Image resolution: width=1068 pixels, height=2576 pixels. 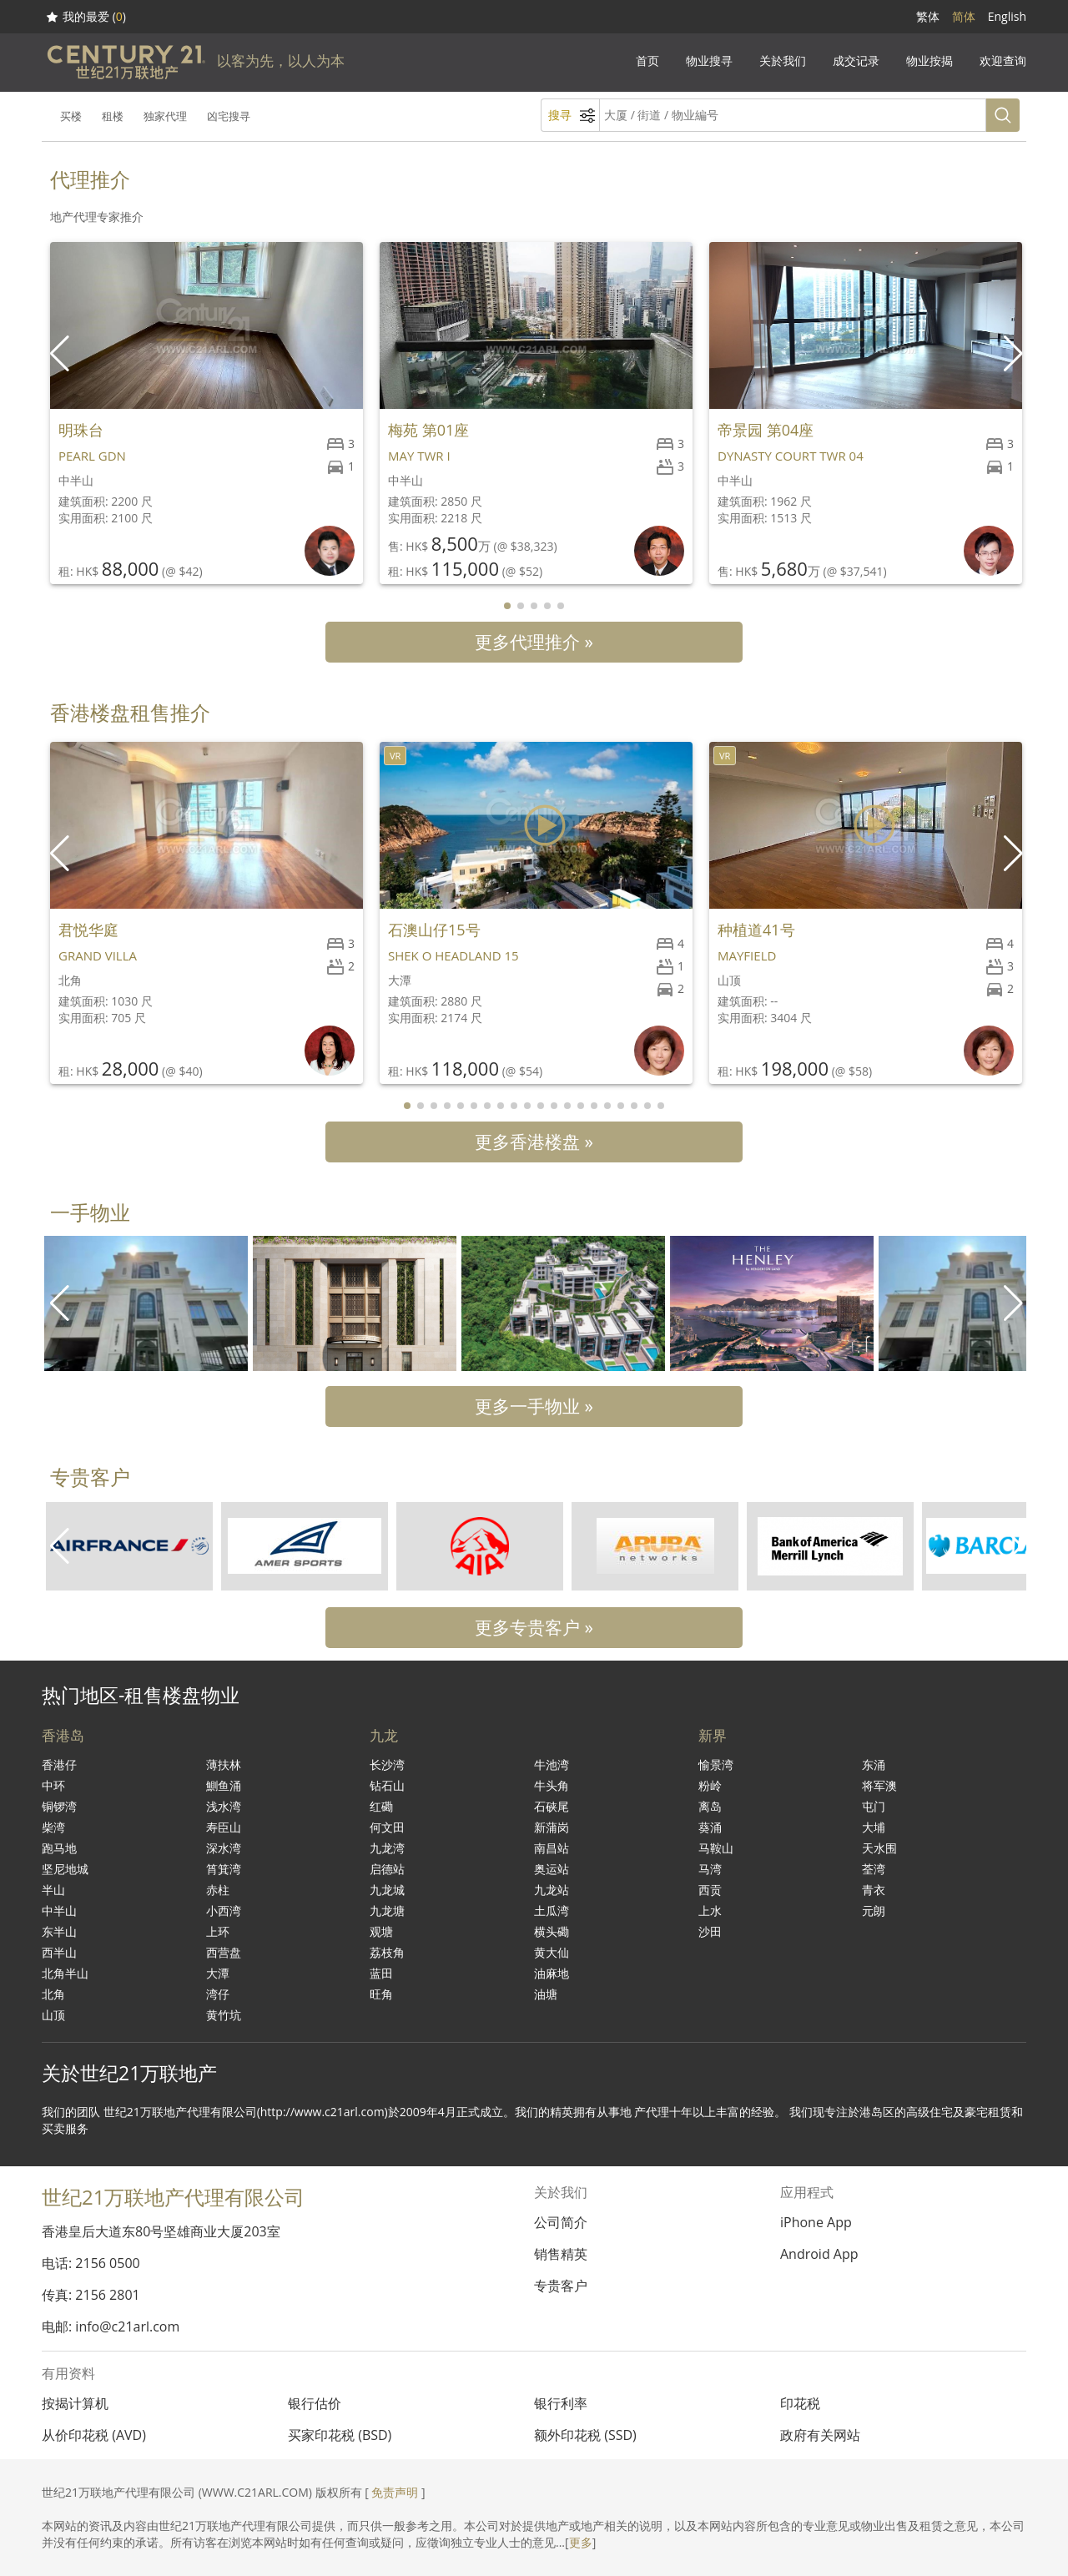 I want to click on 愉景湾, so click(x=715, y=1764).